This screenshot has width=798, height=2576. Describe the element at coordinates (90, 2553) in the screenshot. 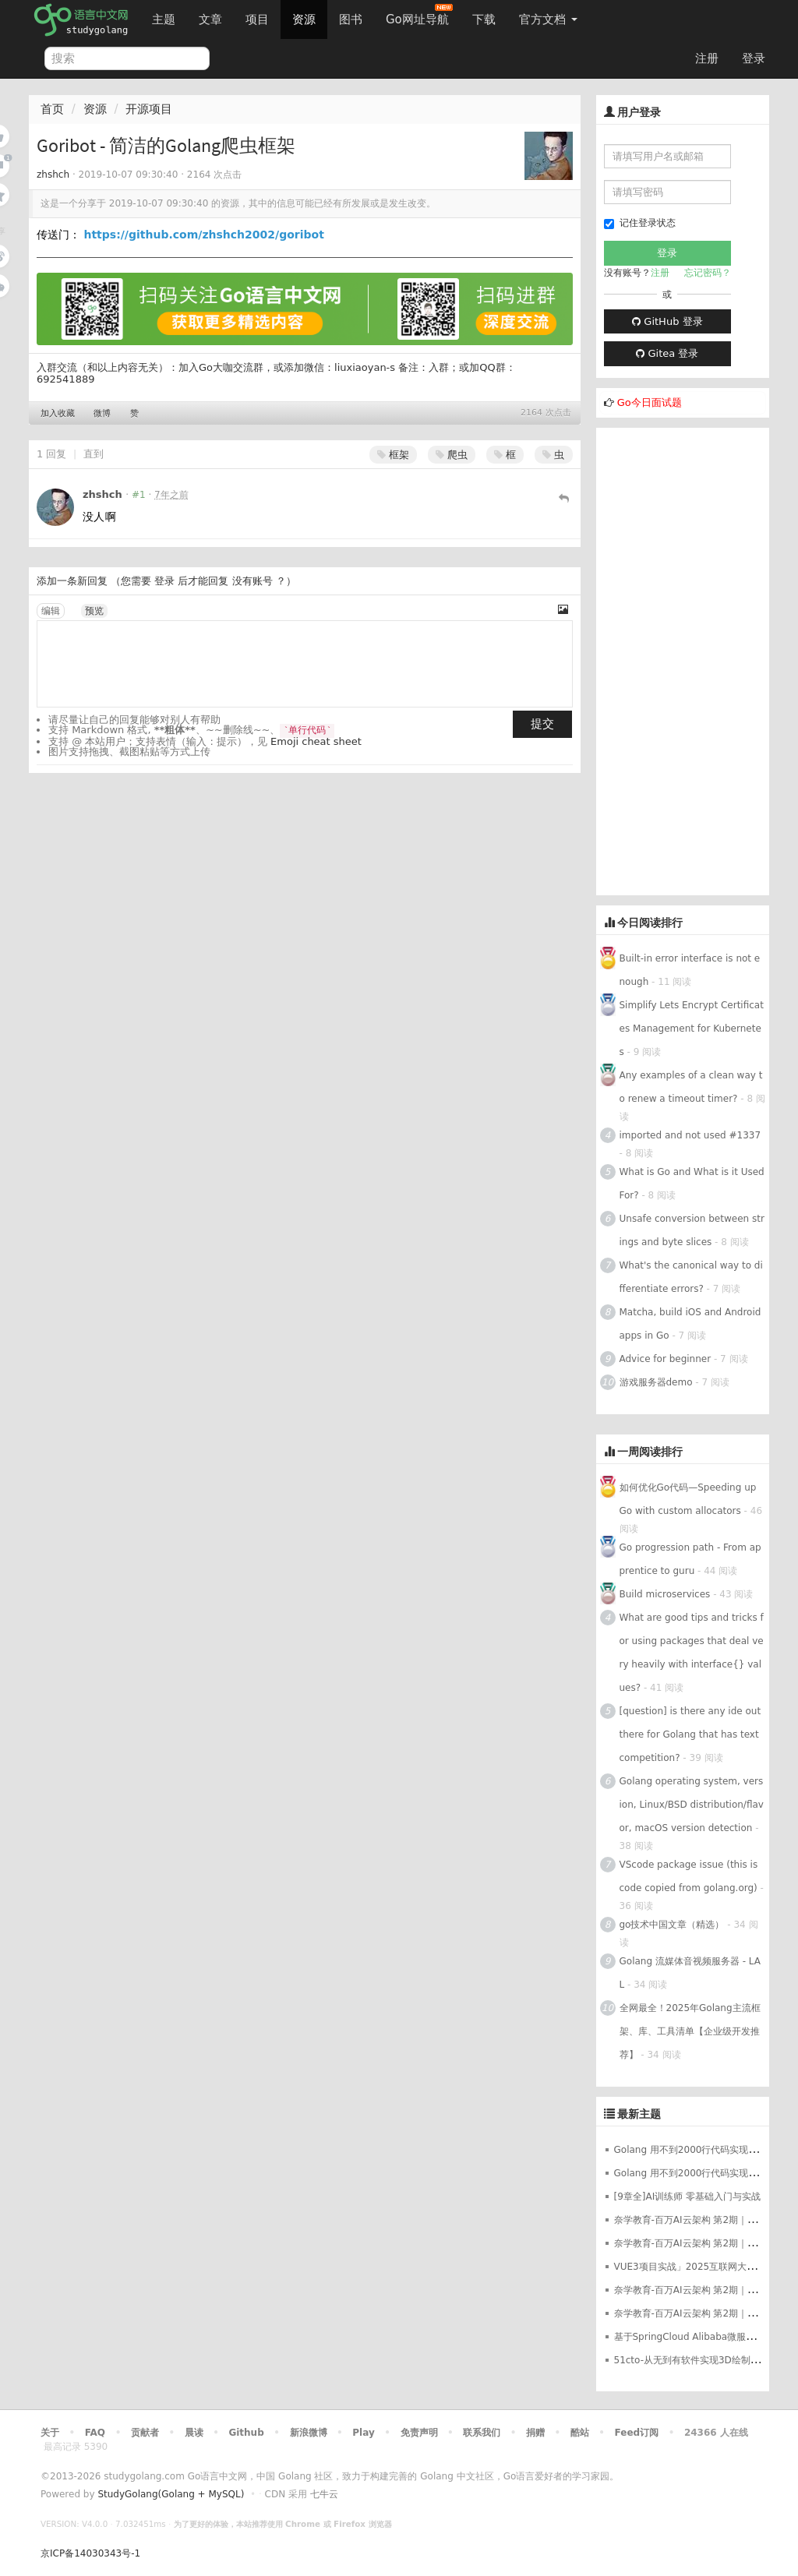

I see `京ICP备14030343号-1` at that location.